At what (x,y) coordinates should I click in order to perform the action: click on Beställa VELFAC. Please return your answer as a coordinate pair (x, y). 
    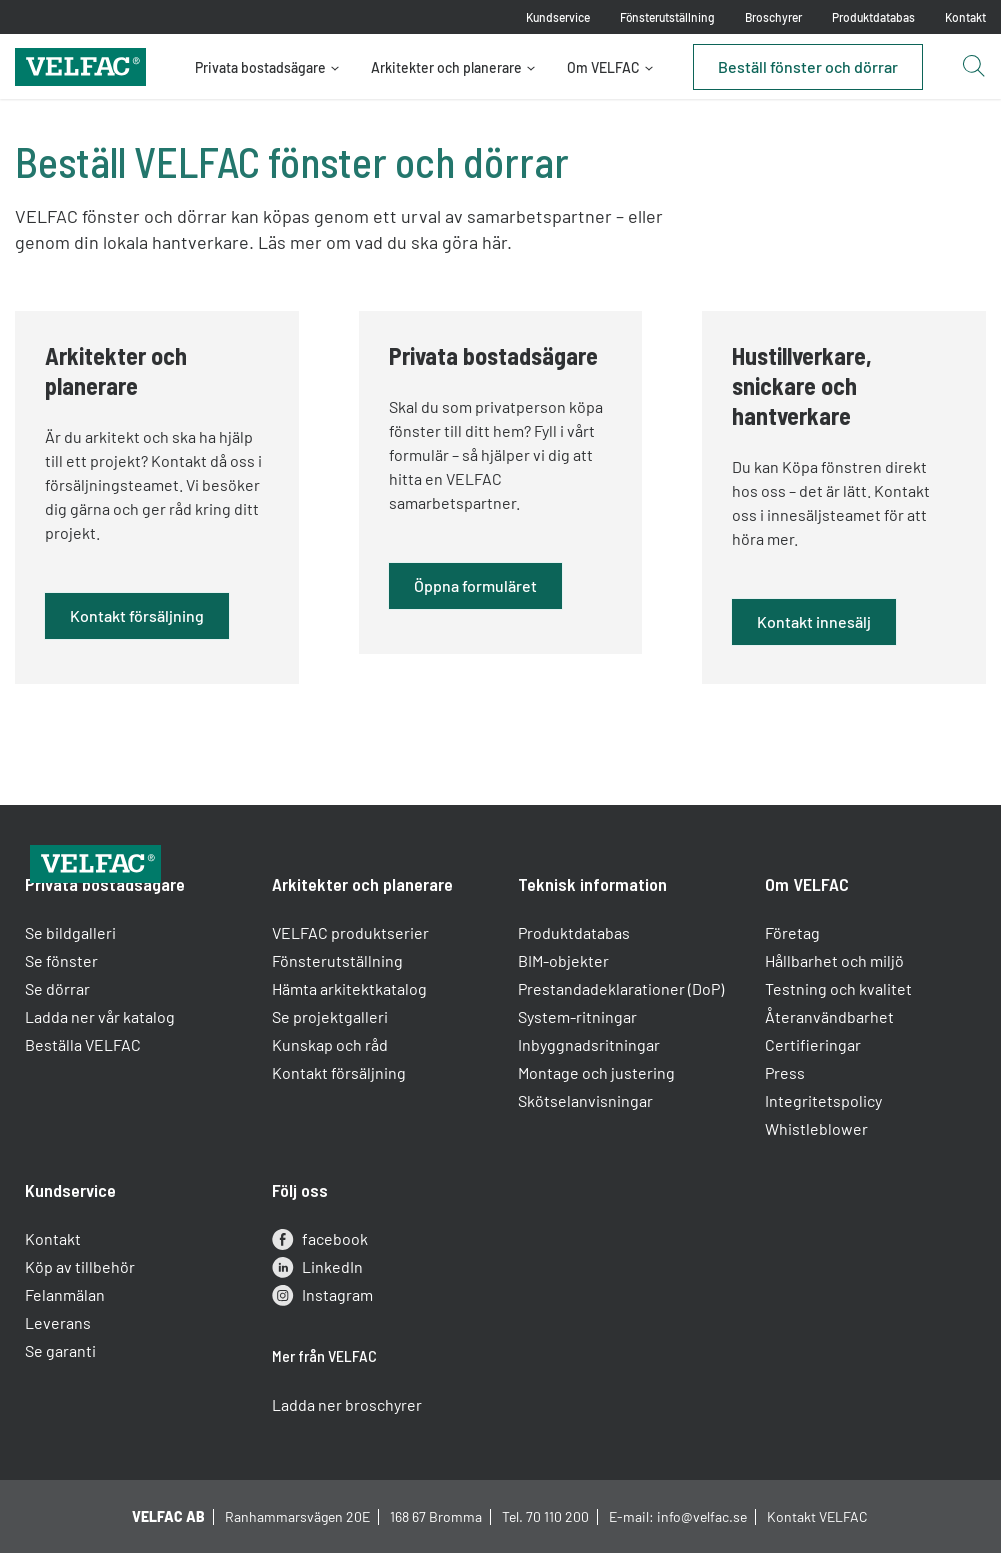
    Looking at the image, I should click on (88, 1084).